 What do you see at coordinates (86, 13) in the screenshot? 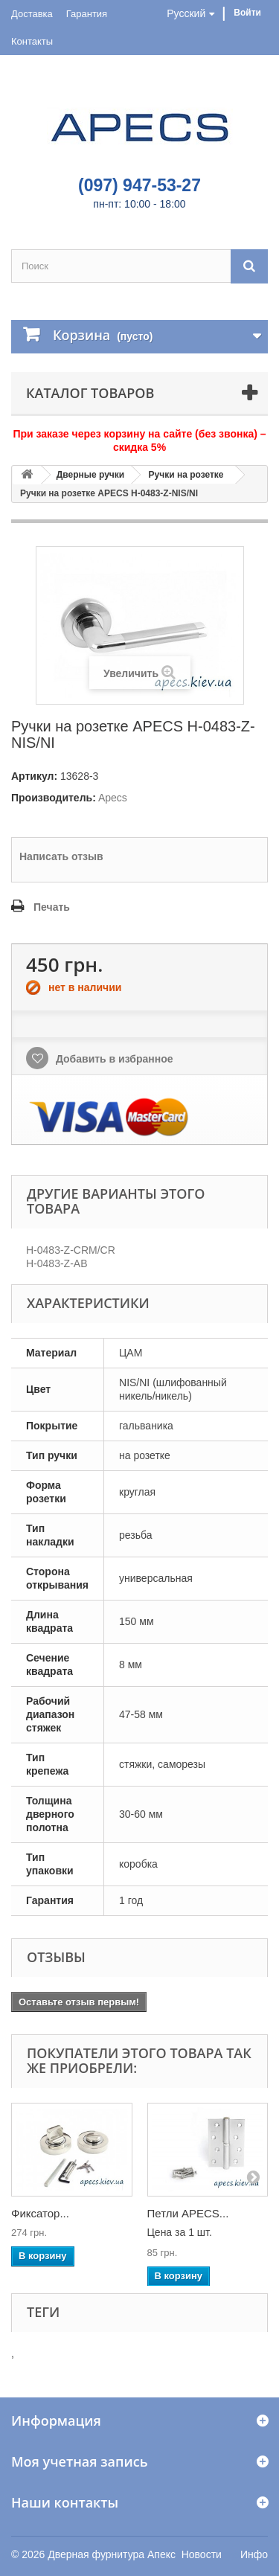
I see `Гарантия` at bounding box center [86, 13].